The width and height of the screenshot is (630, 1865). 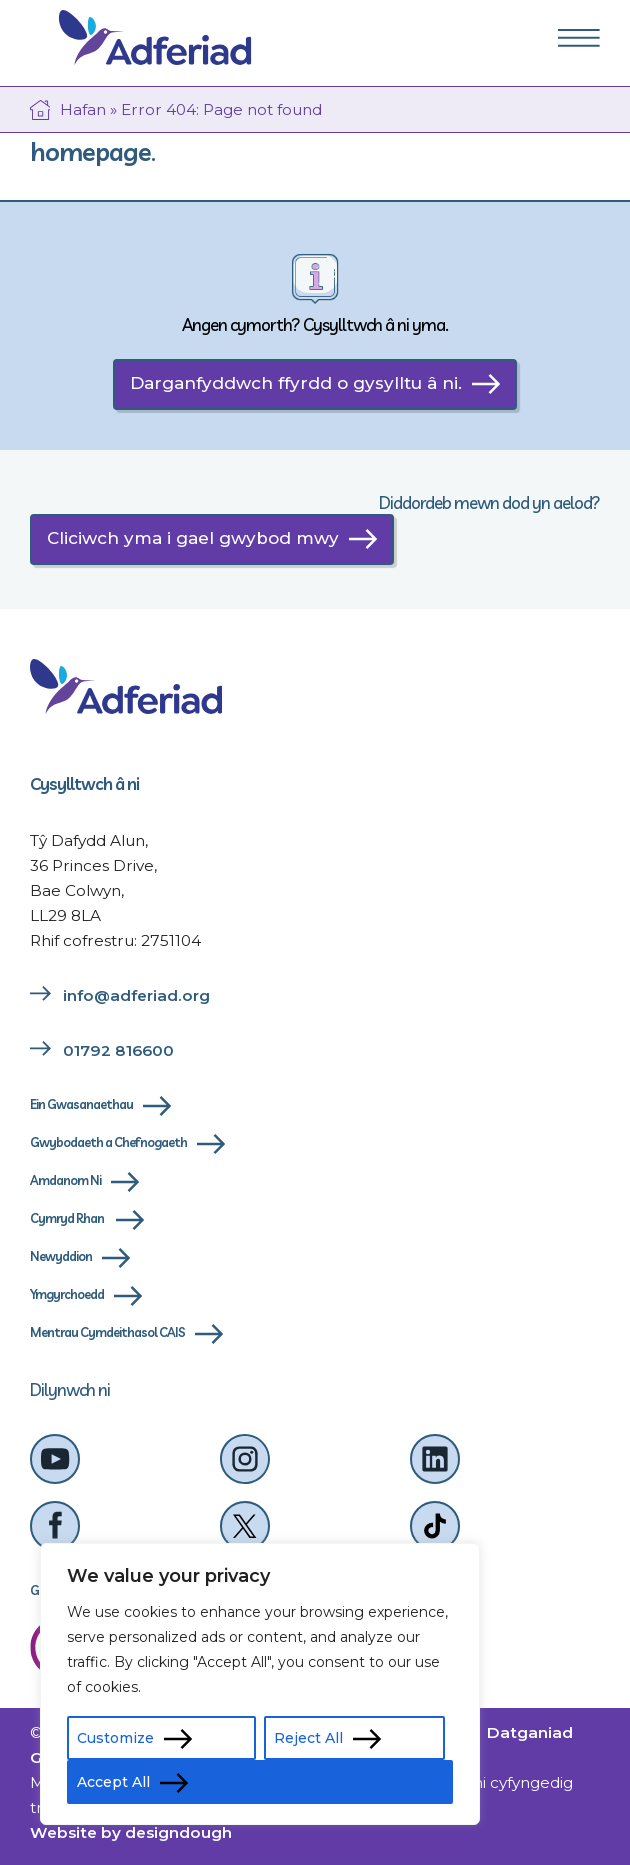 What do you see at coordinates (90, 151) in the screenshot?
I see `homepage` at bounding box center [90, 151].